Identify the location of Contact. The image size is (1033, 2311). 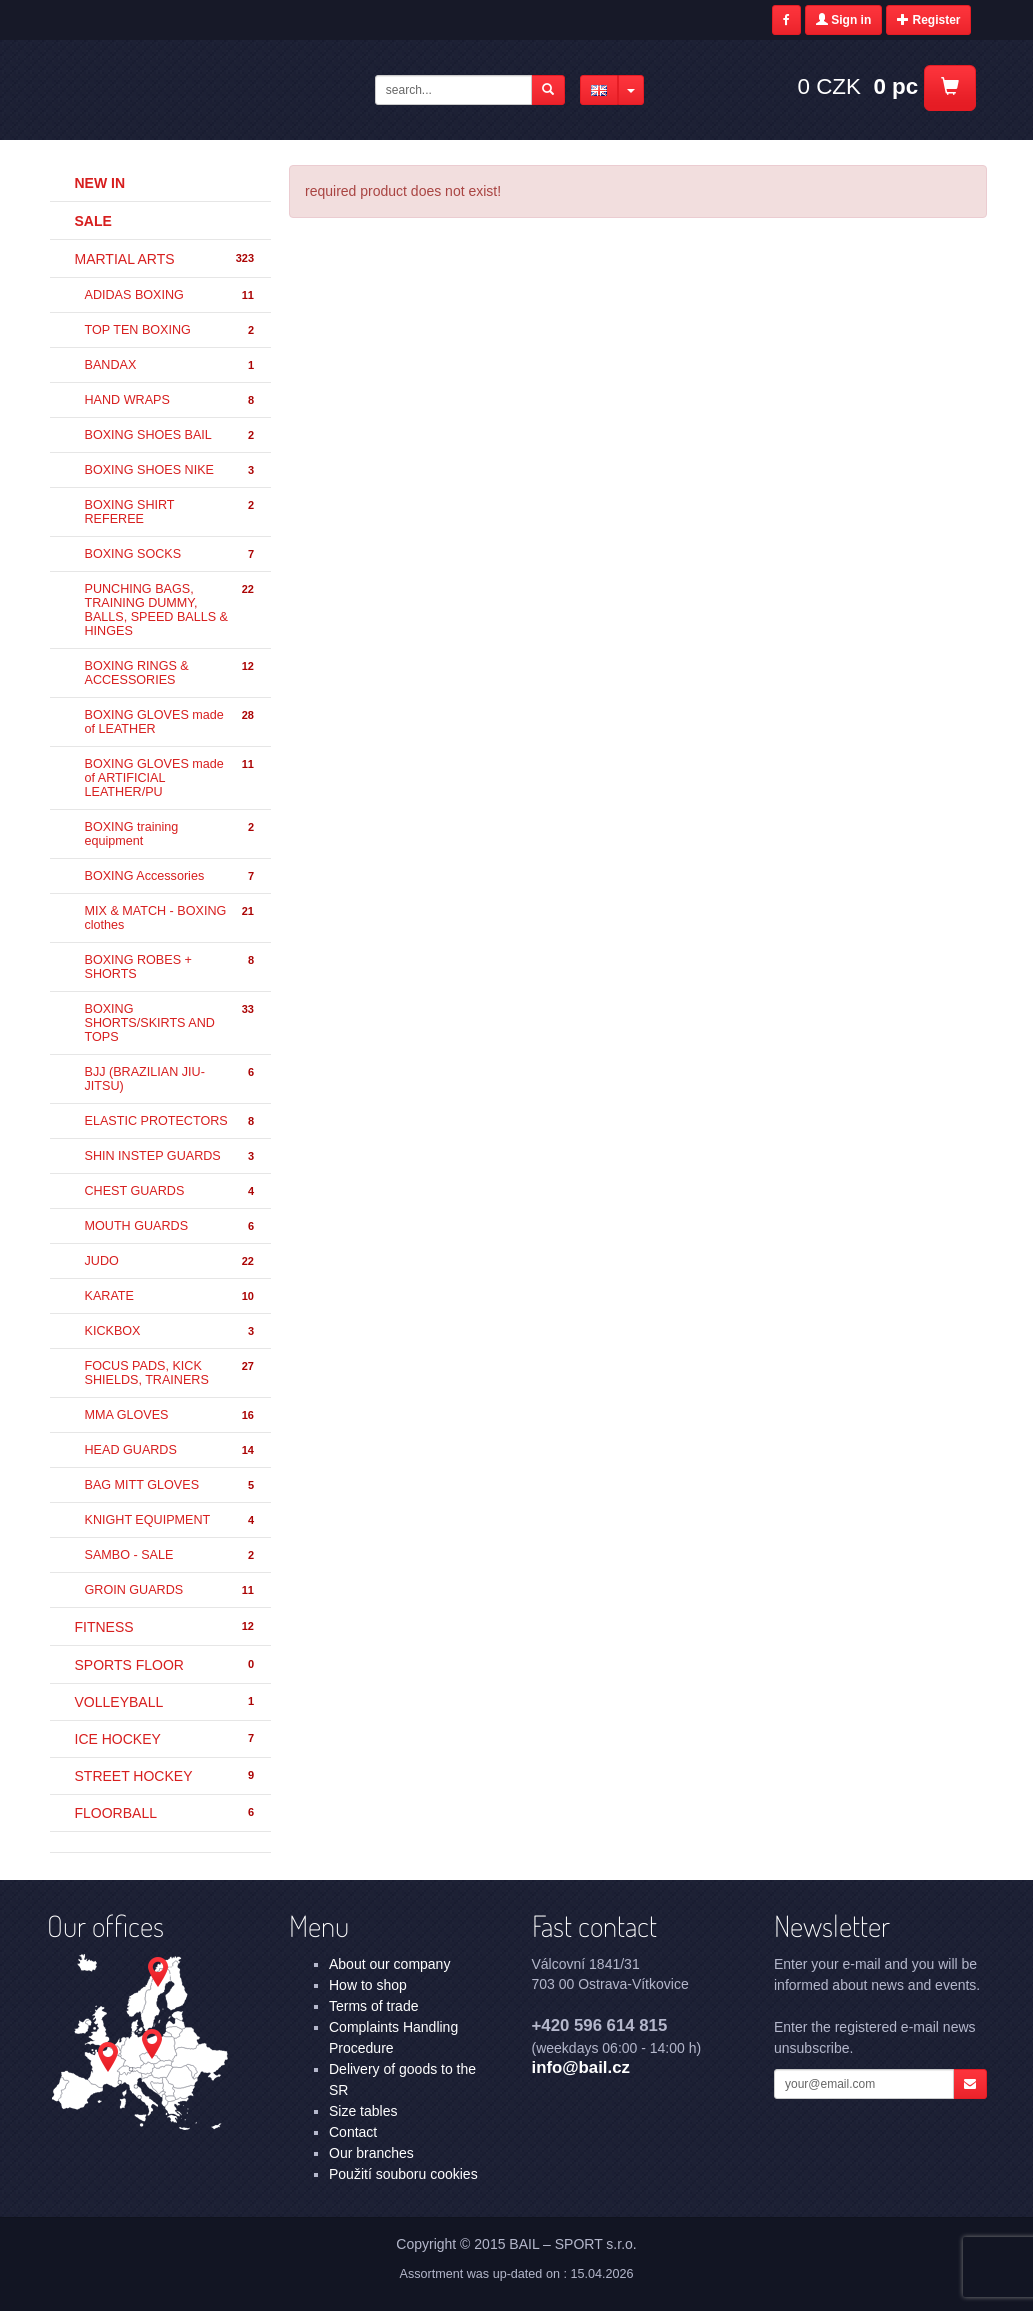
(353, 2132).